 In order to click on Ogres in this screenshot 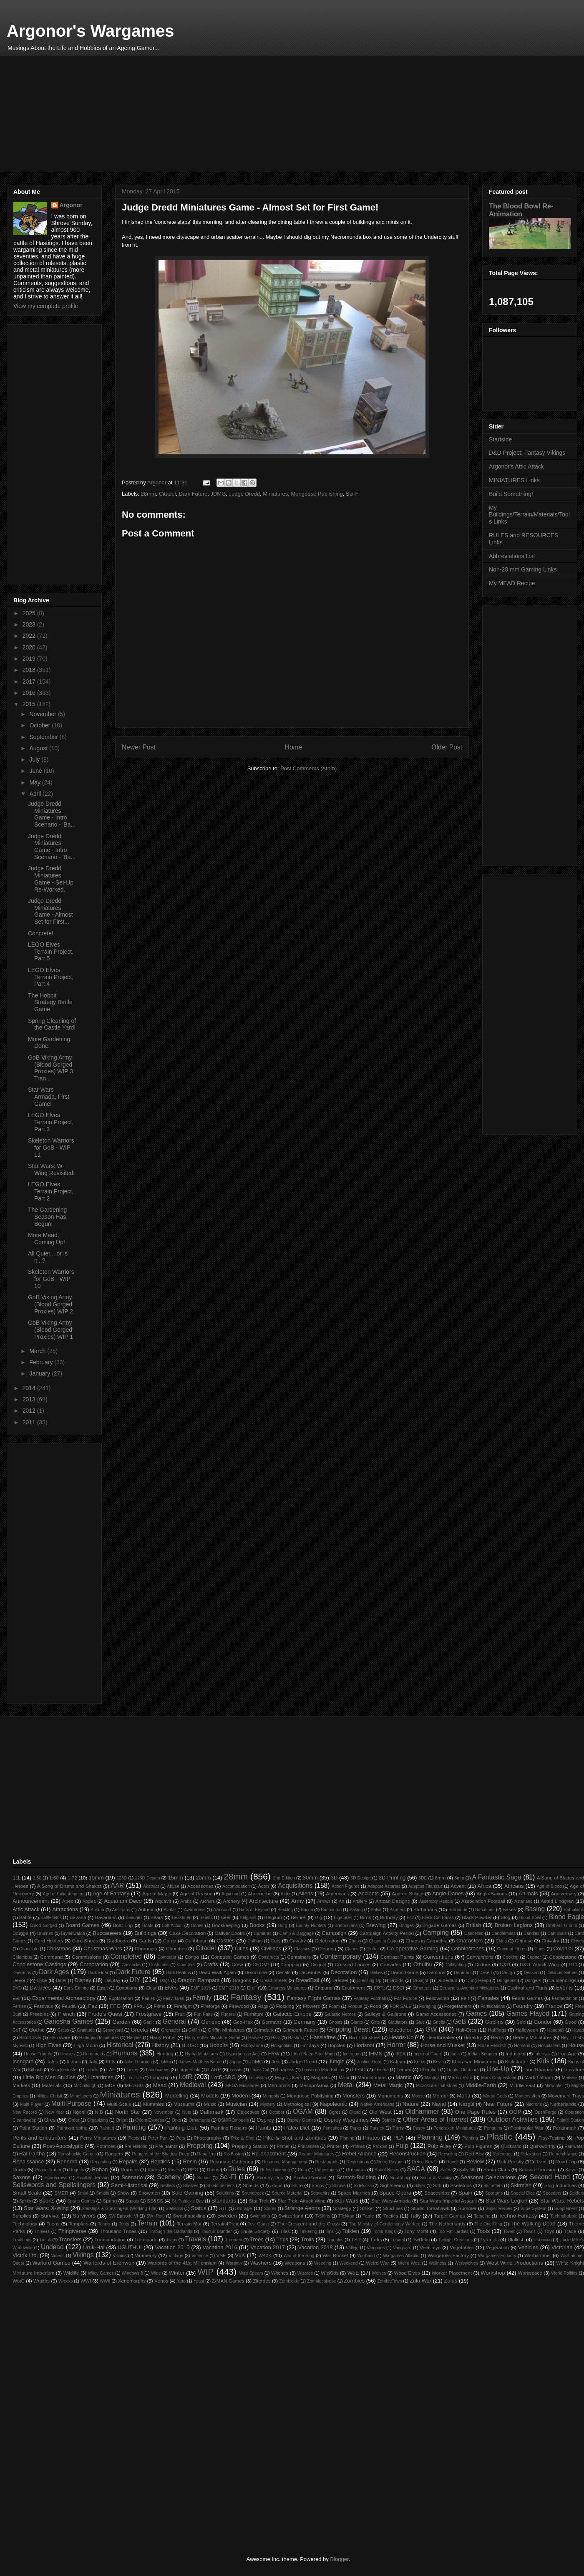, I will do `click(334, 2112)`.